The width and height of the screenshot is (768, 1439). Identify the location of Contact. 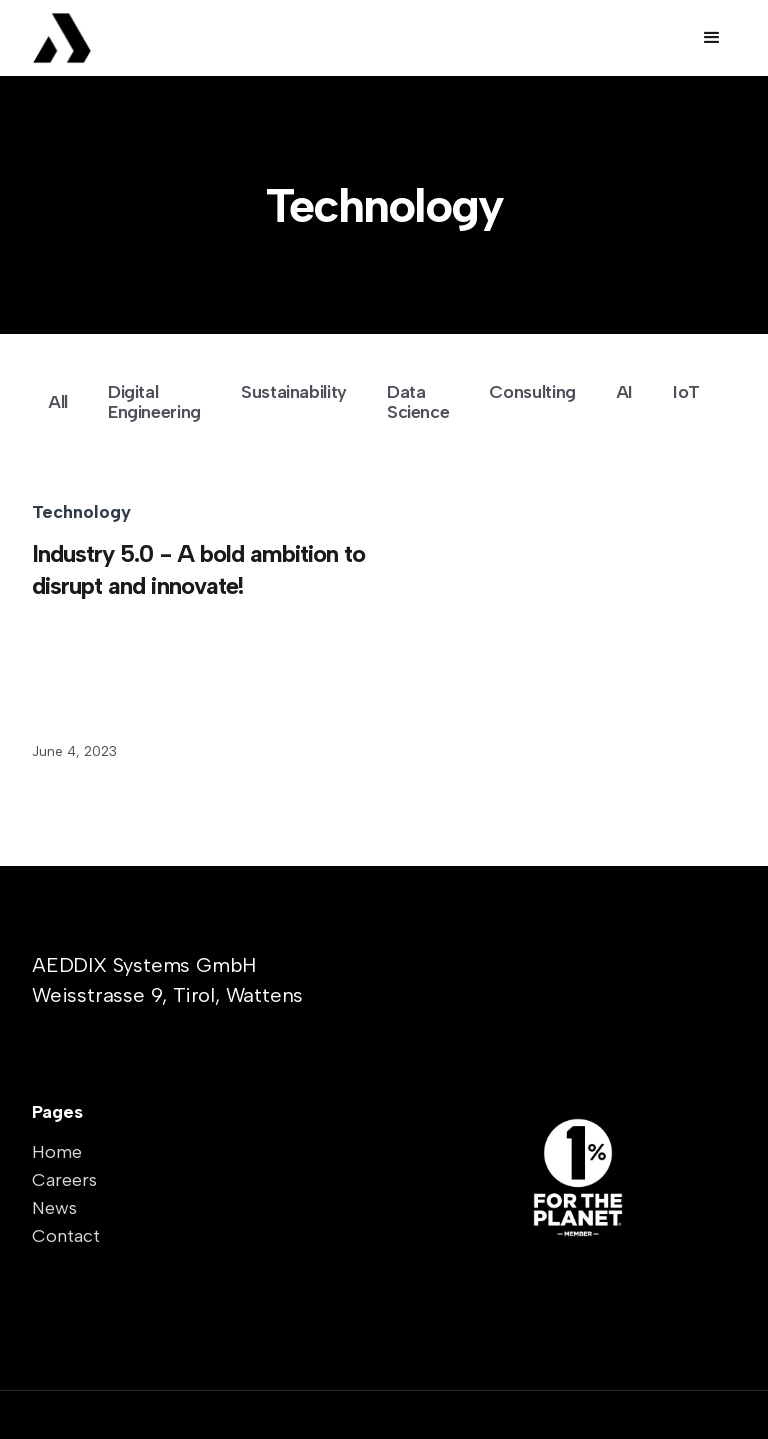
(66, 1236).